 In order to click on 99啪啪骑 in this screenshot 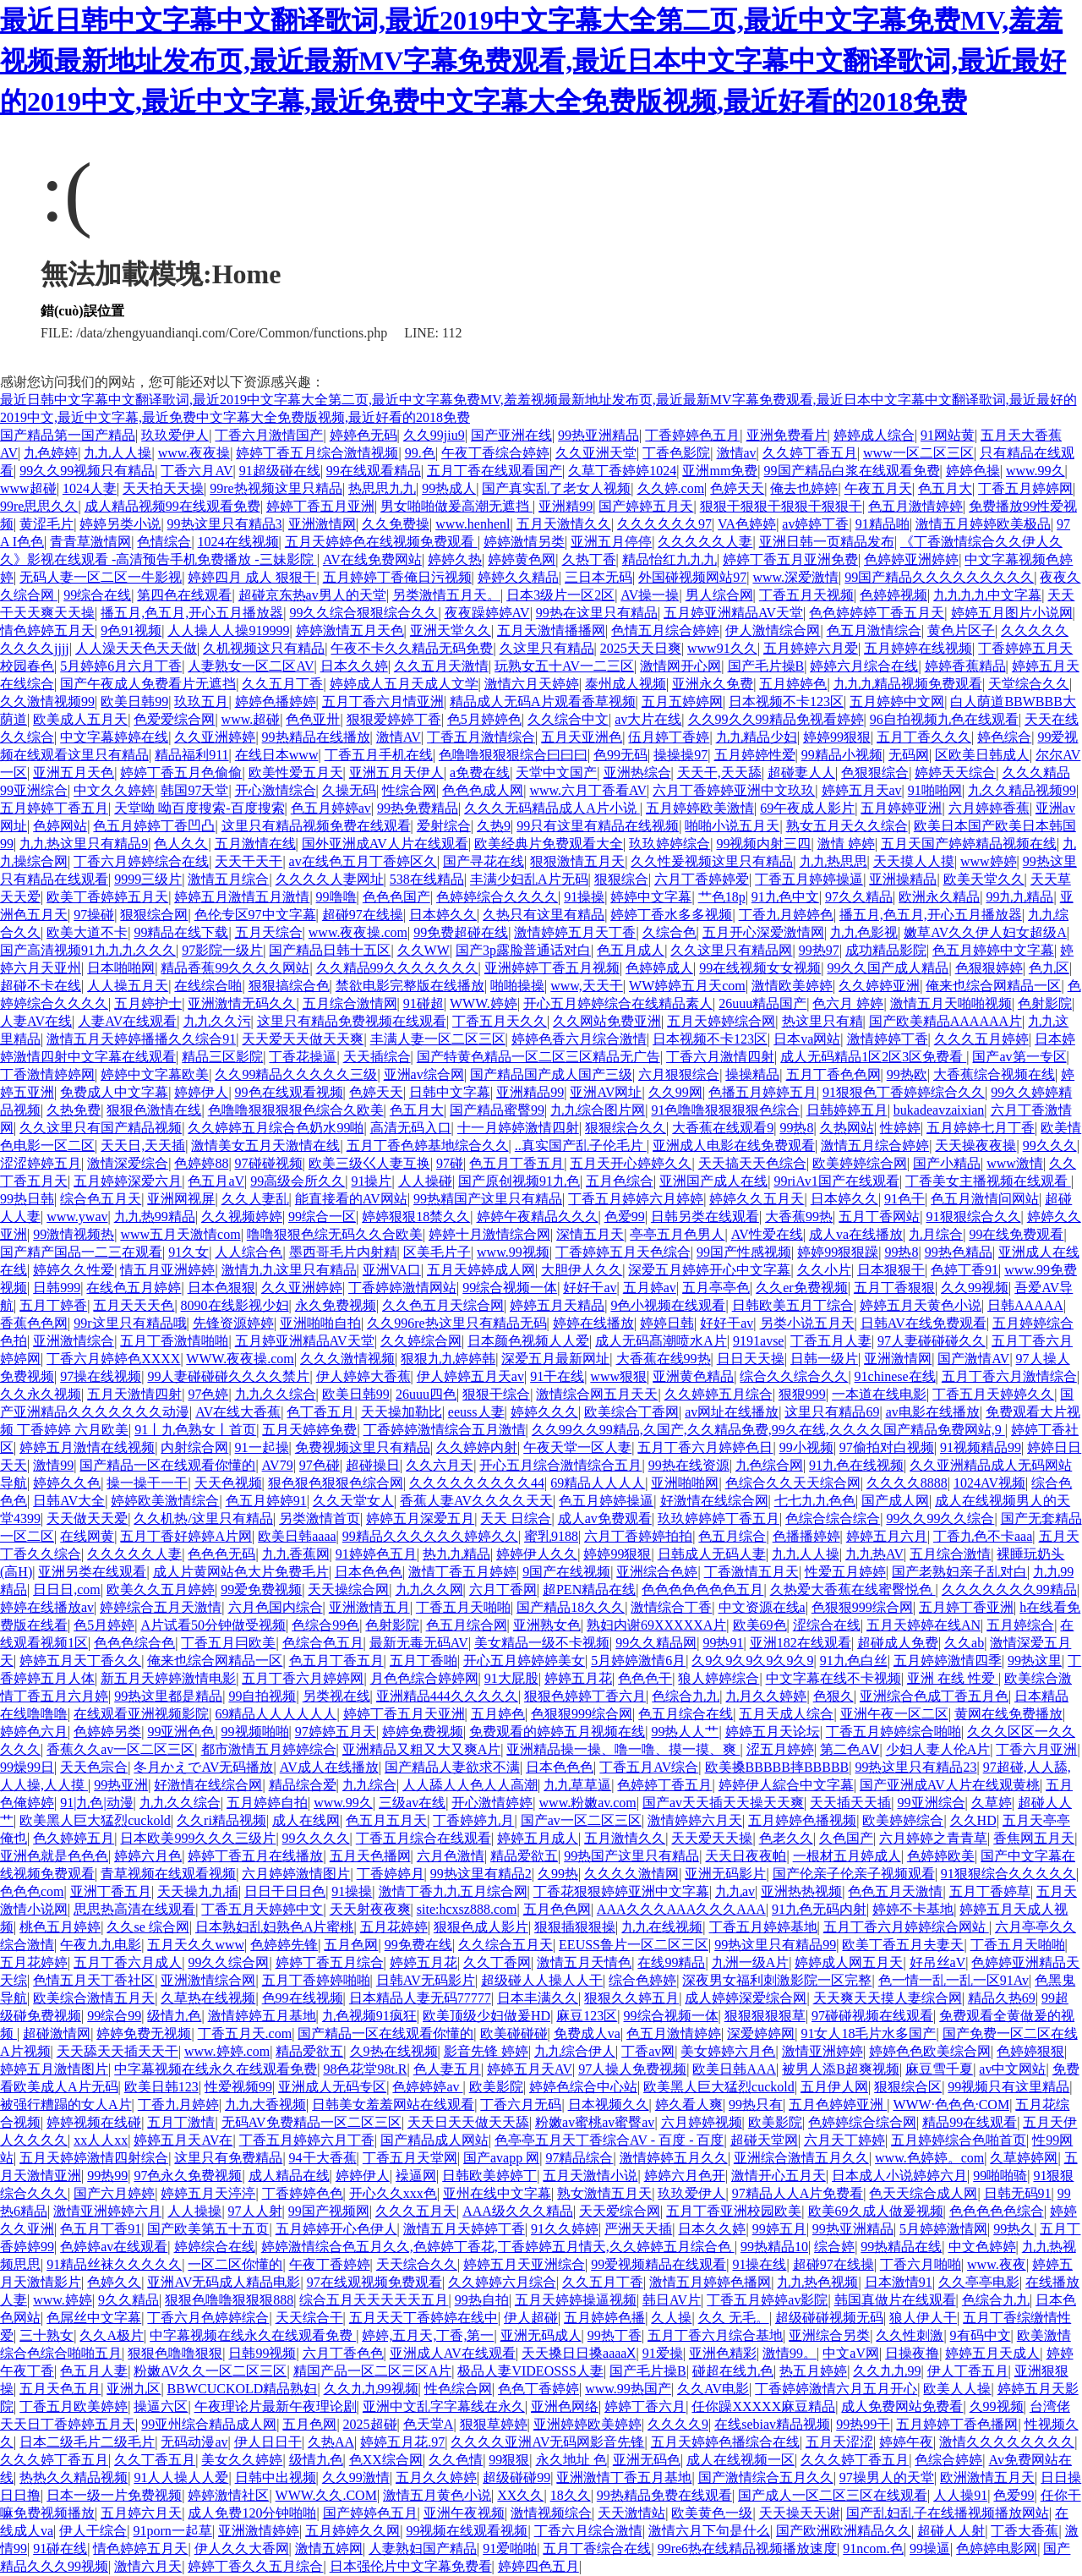, I will do `click(1000, 2175)`.